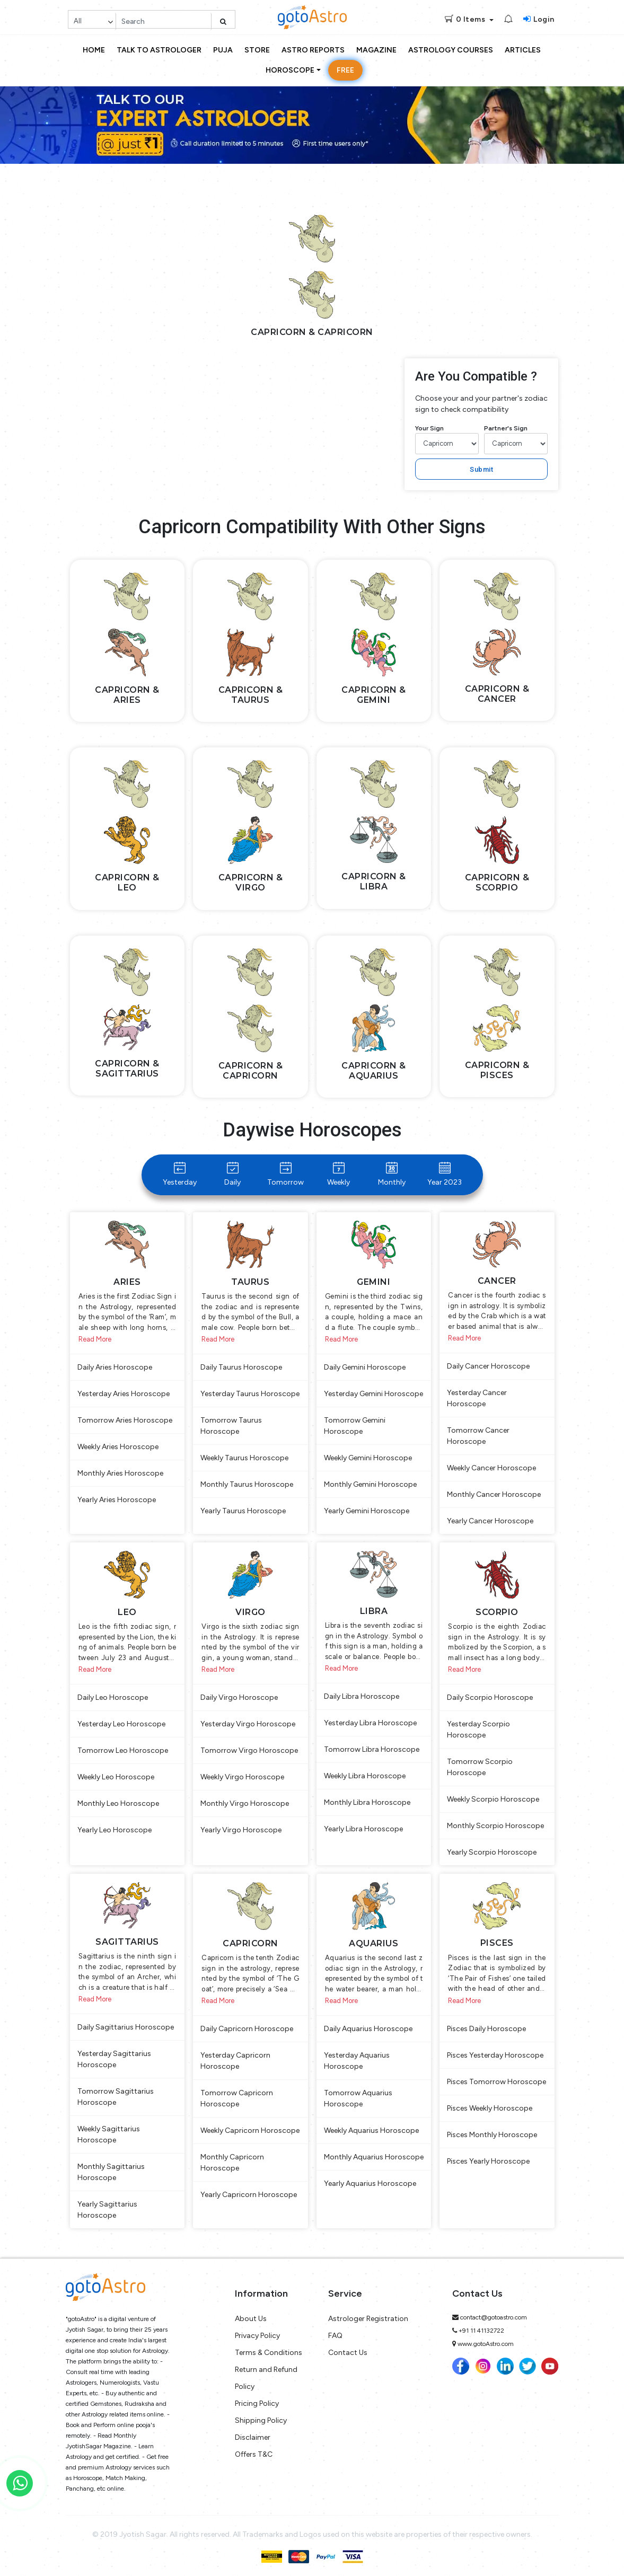 The height and width of the screenshot is (2576, 624). Describe the element at coordinates (241, 1367) in the screenshot. I see `Daily Taurus Horoscope` at that location.